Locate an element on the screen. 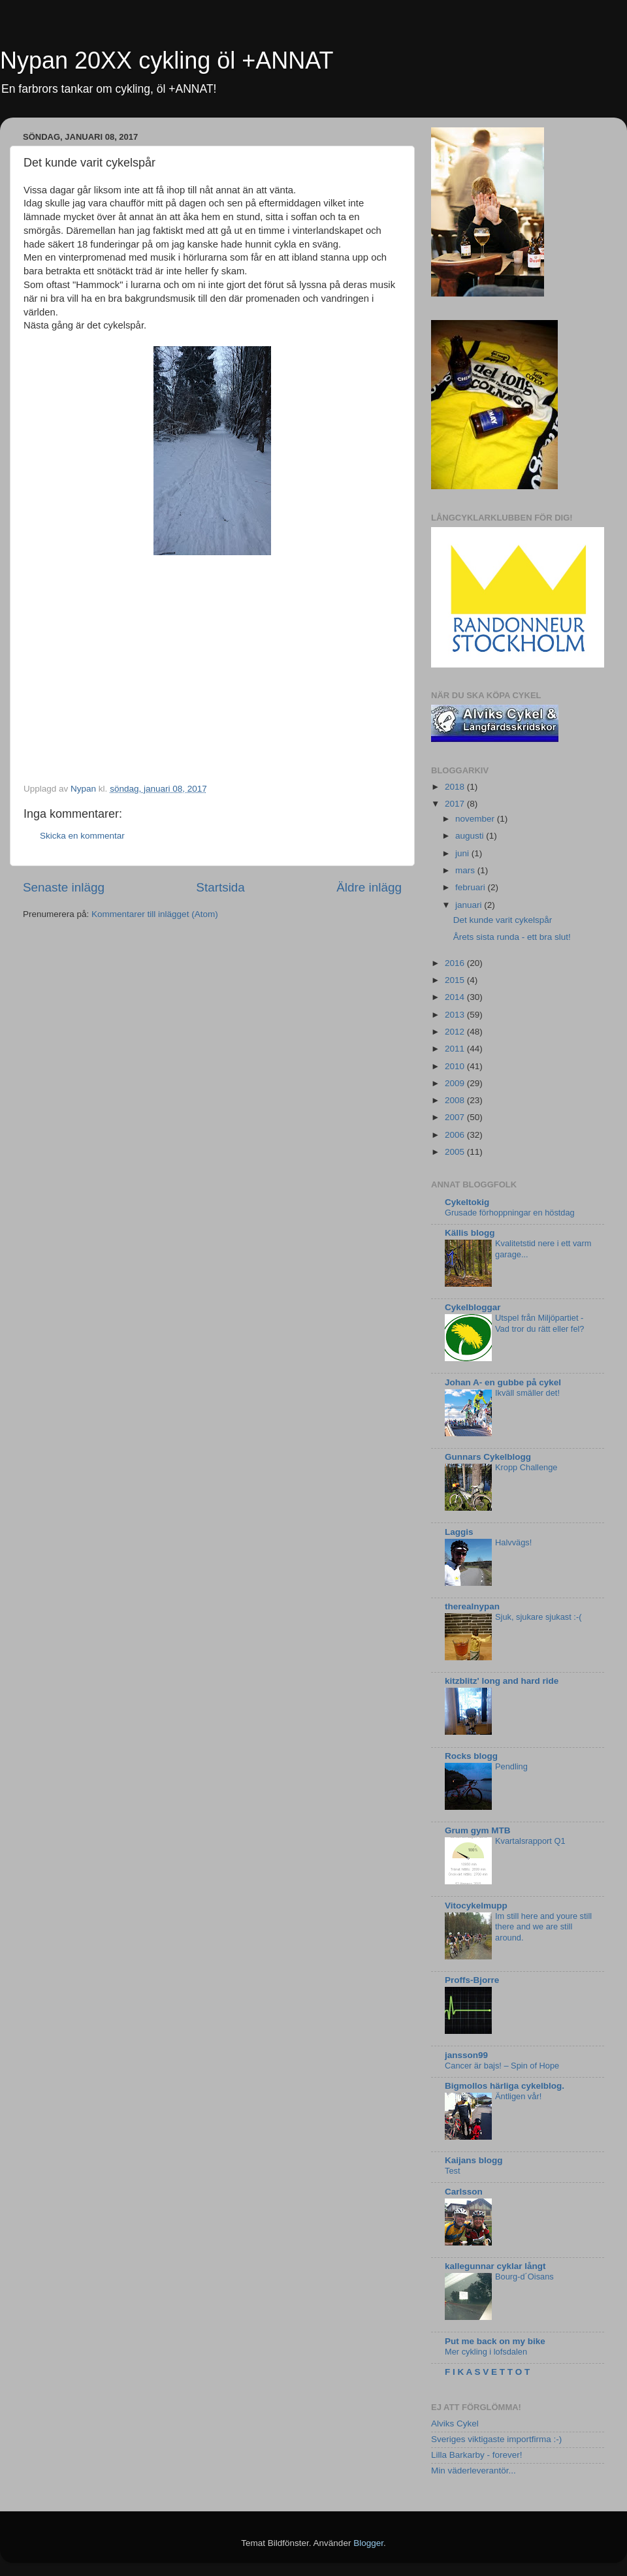 The width and height of the screenshot is (627, 2576). mars is located at coordinates (466, 870).